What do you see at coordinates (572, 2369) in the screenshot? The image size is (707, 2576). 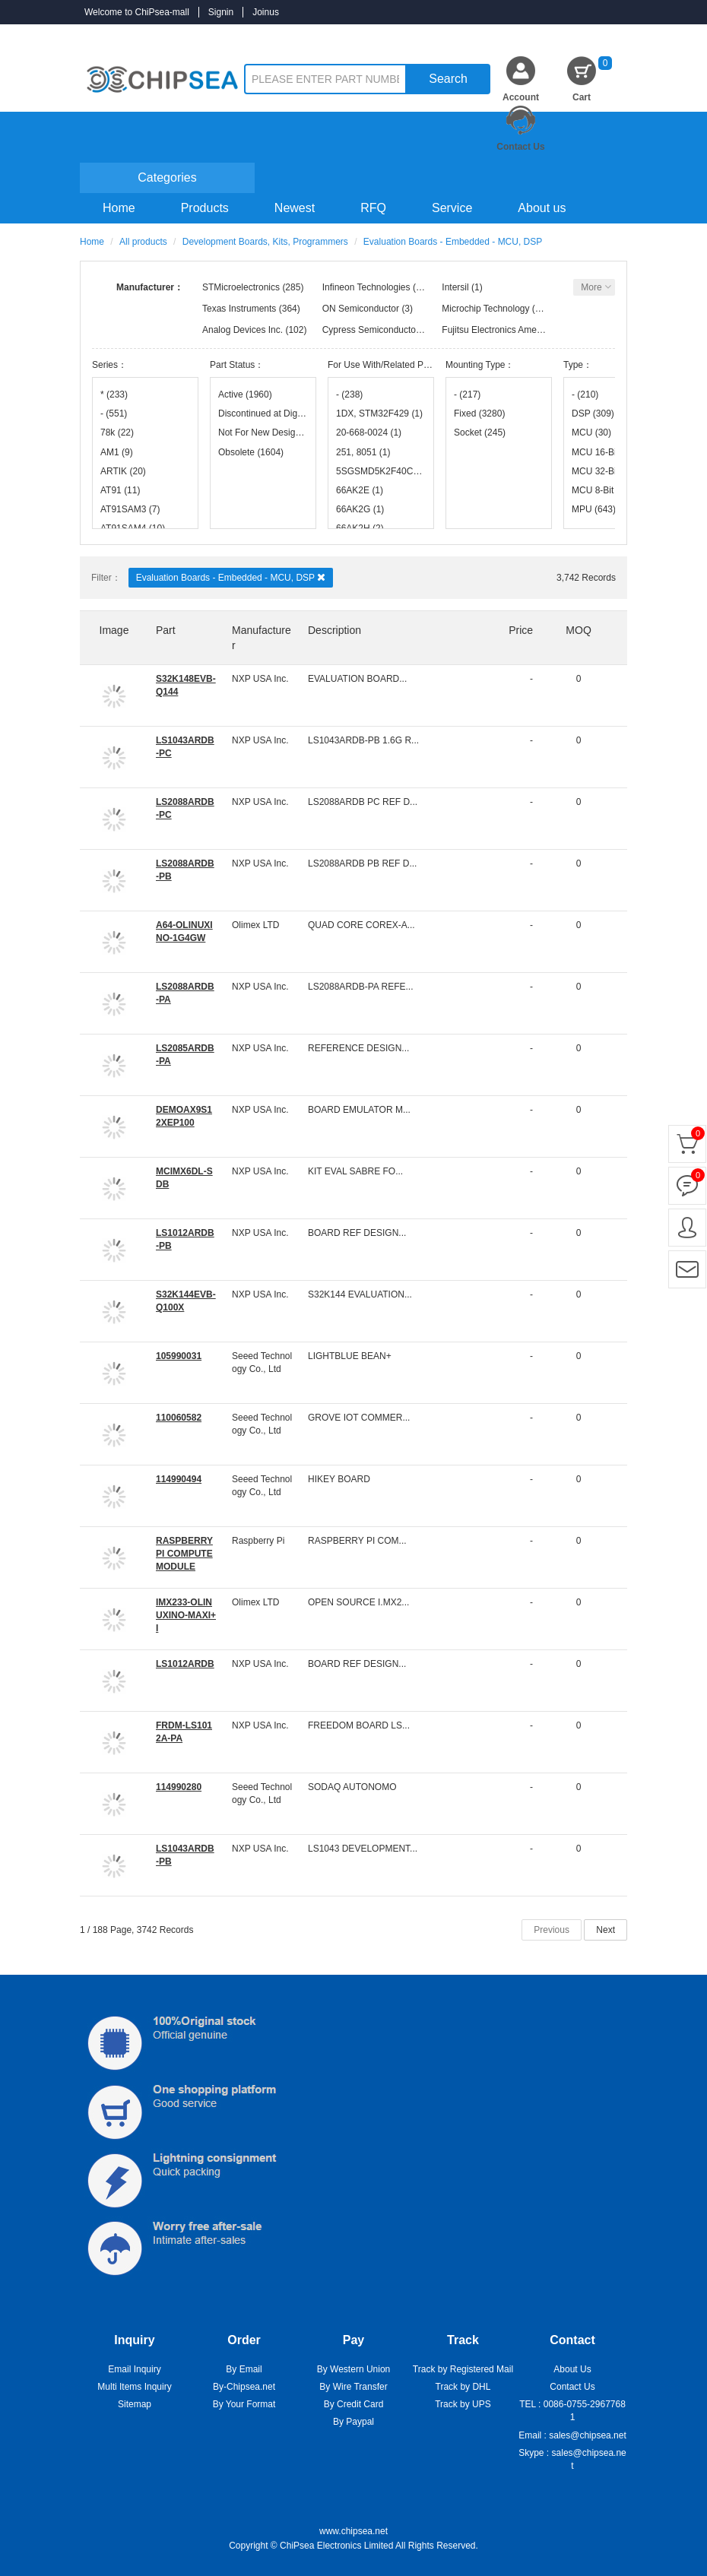 I see `About Us` at bounding box center [572, 2369].